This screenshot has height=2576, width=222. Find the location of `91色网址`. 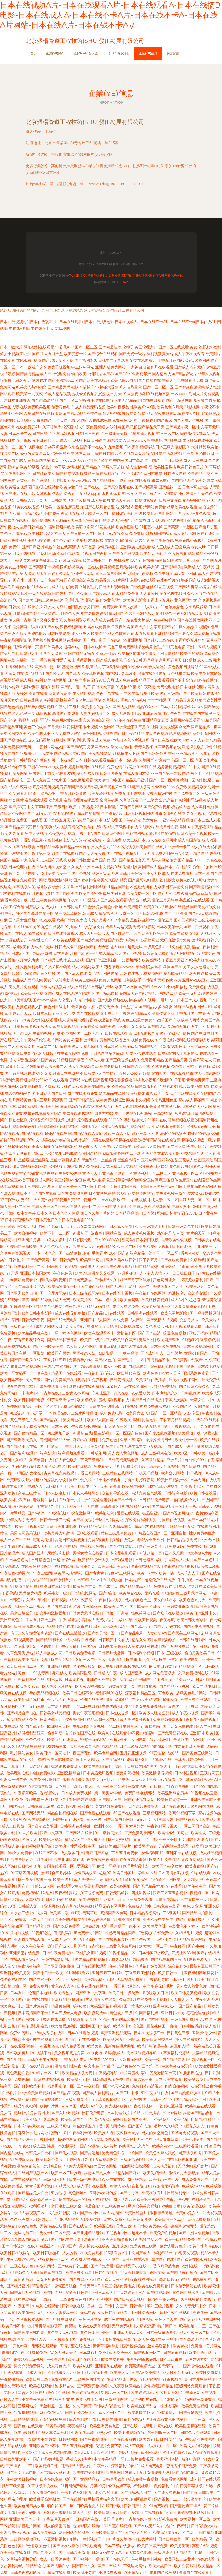

91色网址 is located at coordinates (189, 2532).